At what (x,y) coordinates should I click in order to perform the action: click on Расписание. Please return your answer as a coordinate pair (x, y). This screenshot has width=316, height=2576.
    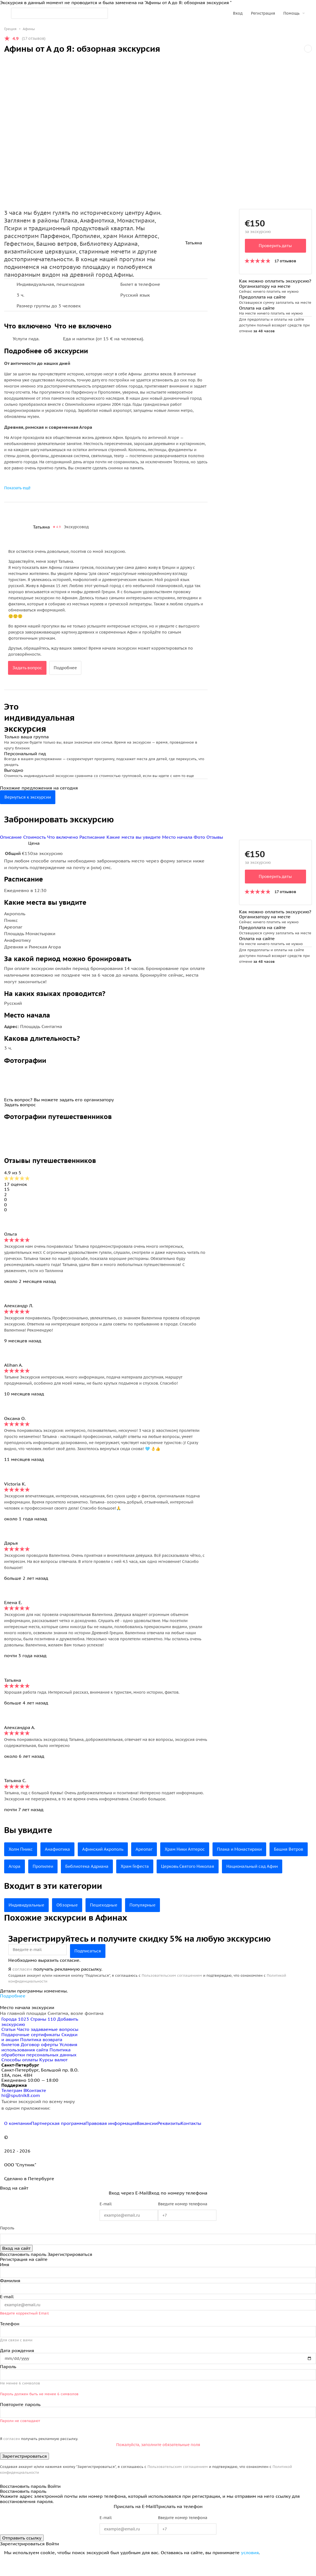
    Looking at the image, I should click on (93, 837).